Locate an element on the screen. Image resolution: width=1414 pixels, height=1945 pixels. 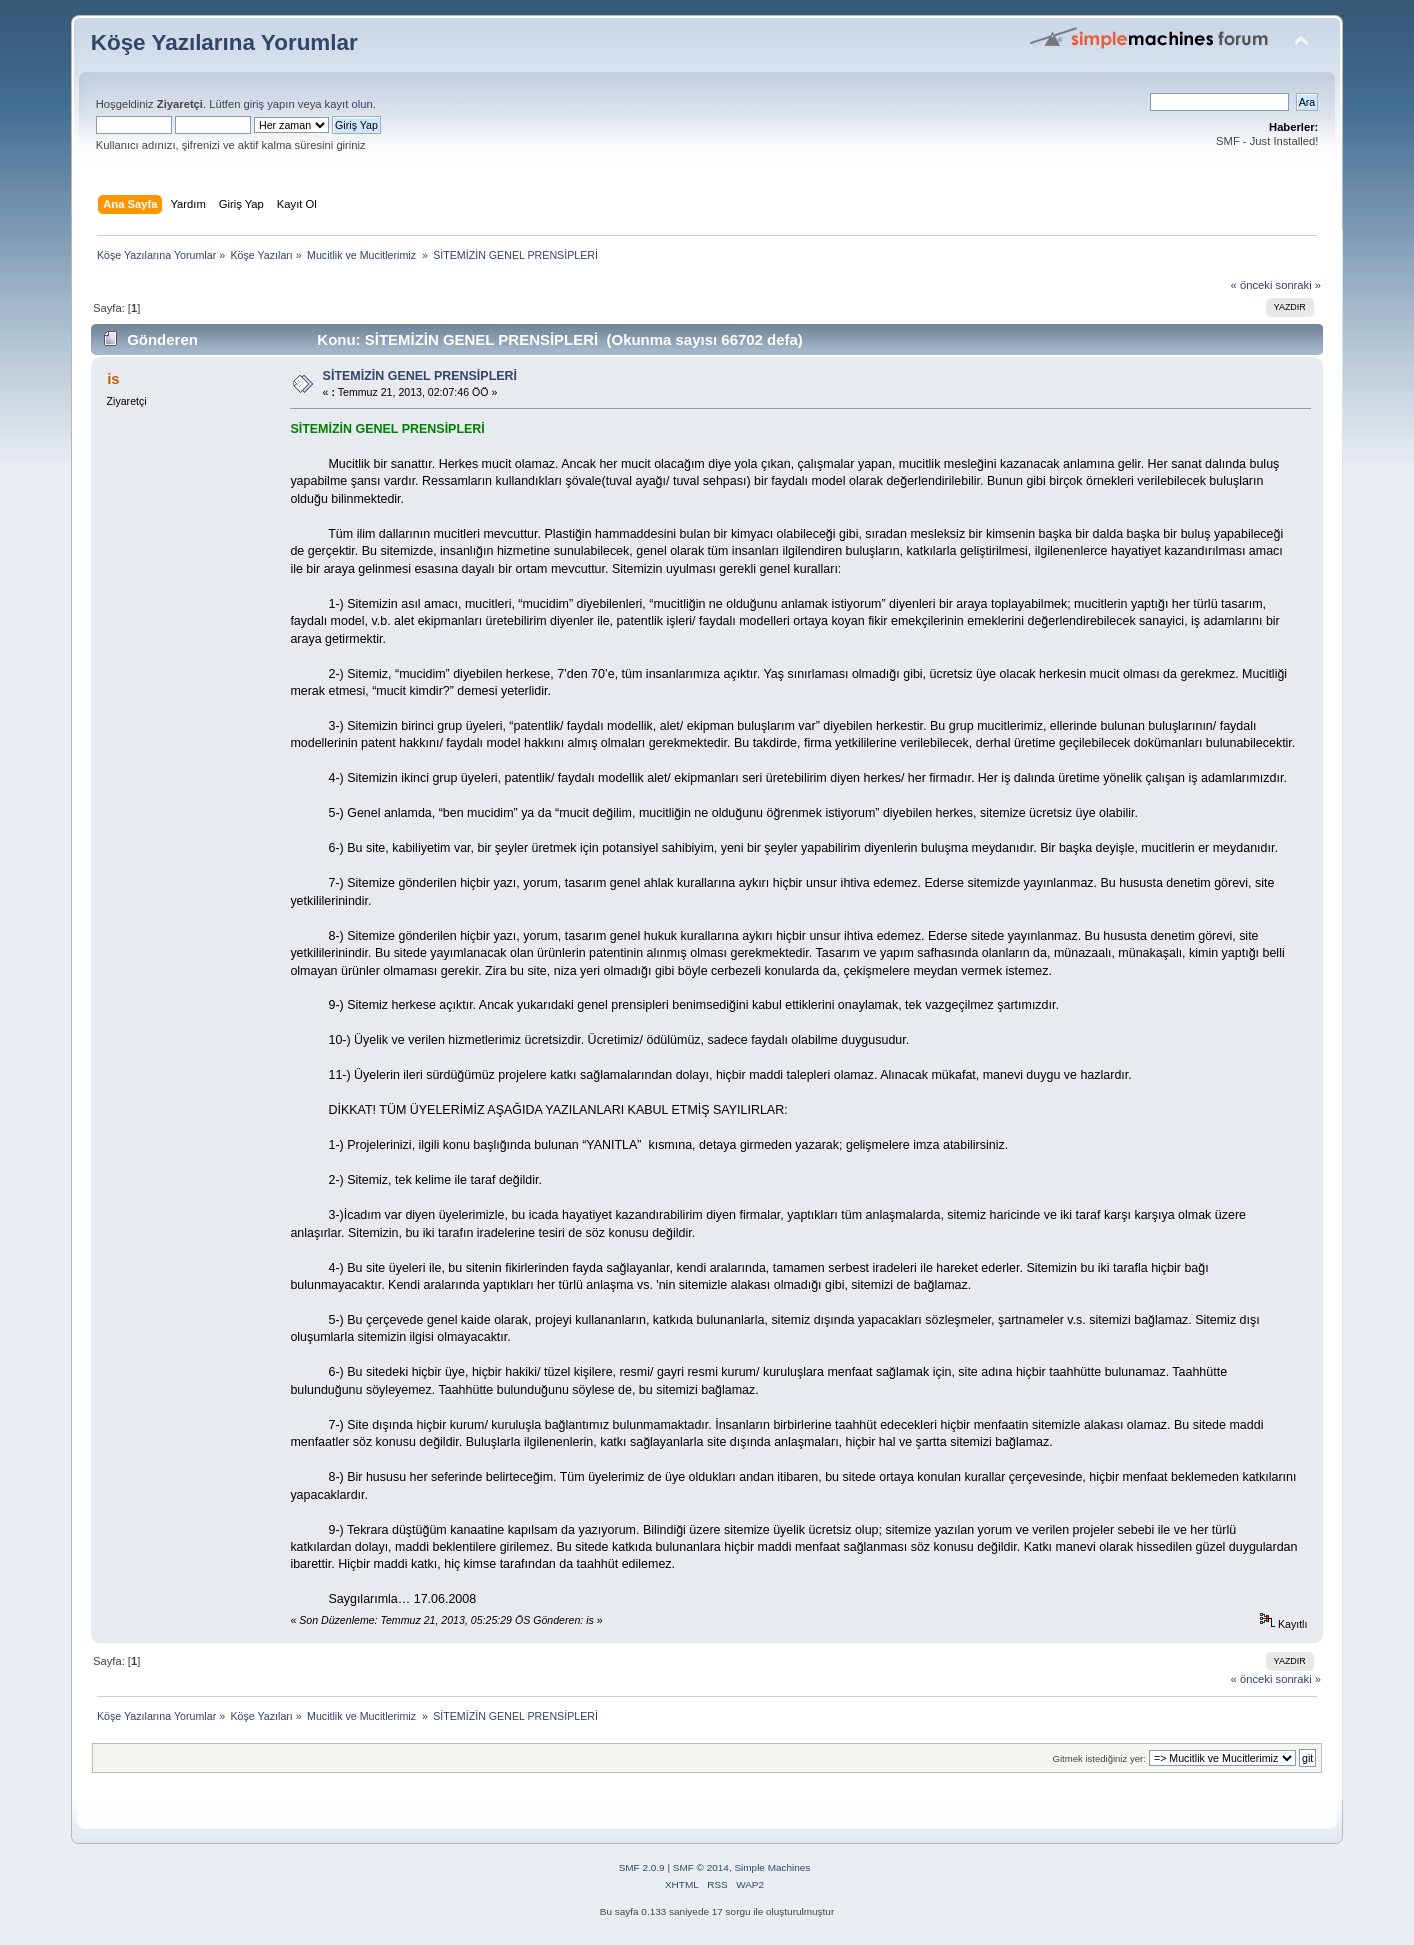
Simple Machines is located at coordinates (772, 1867).